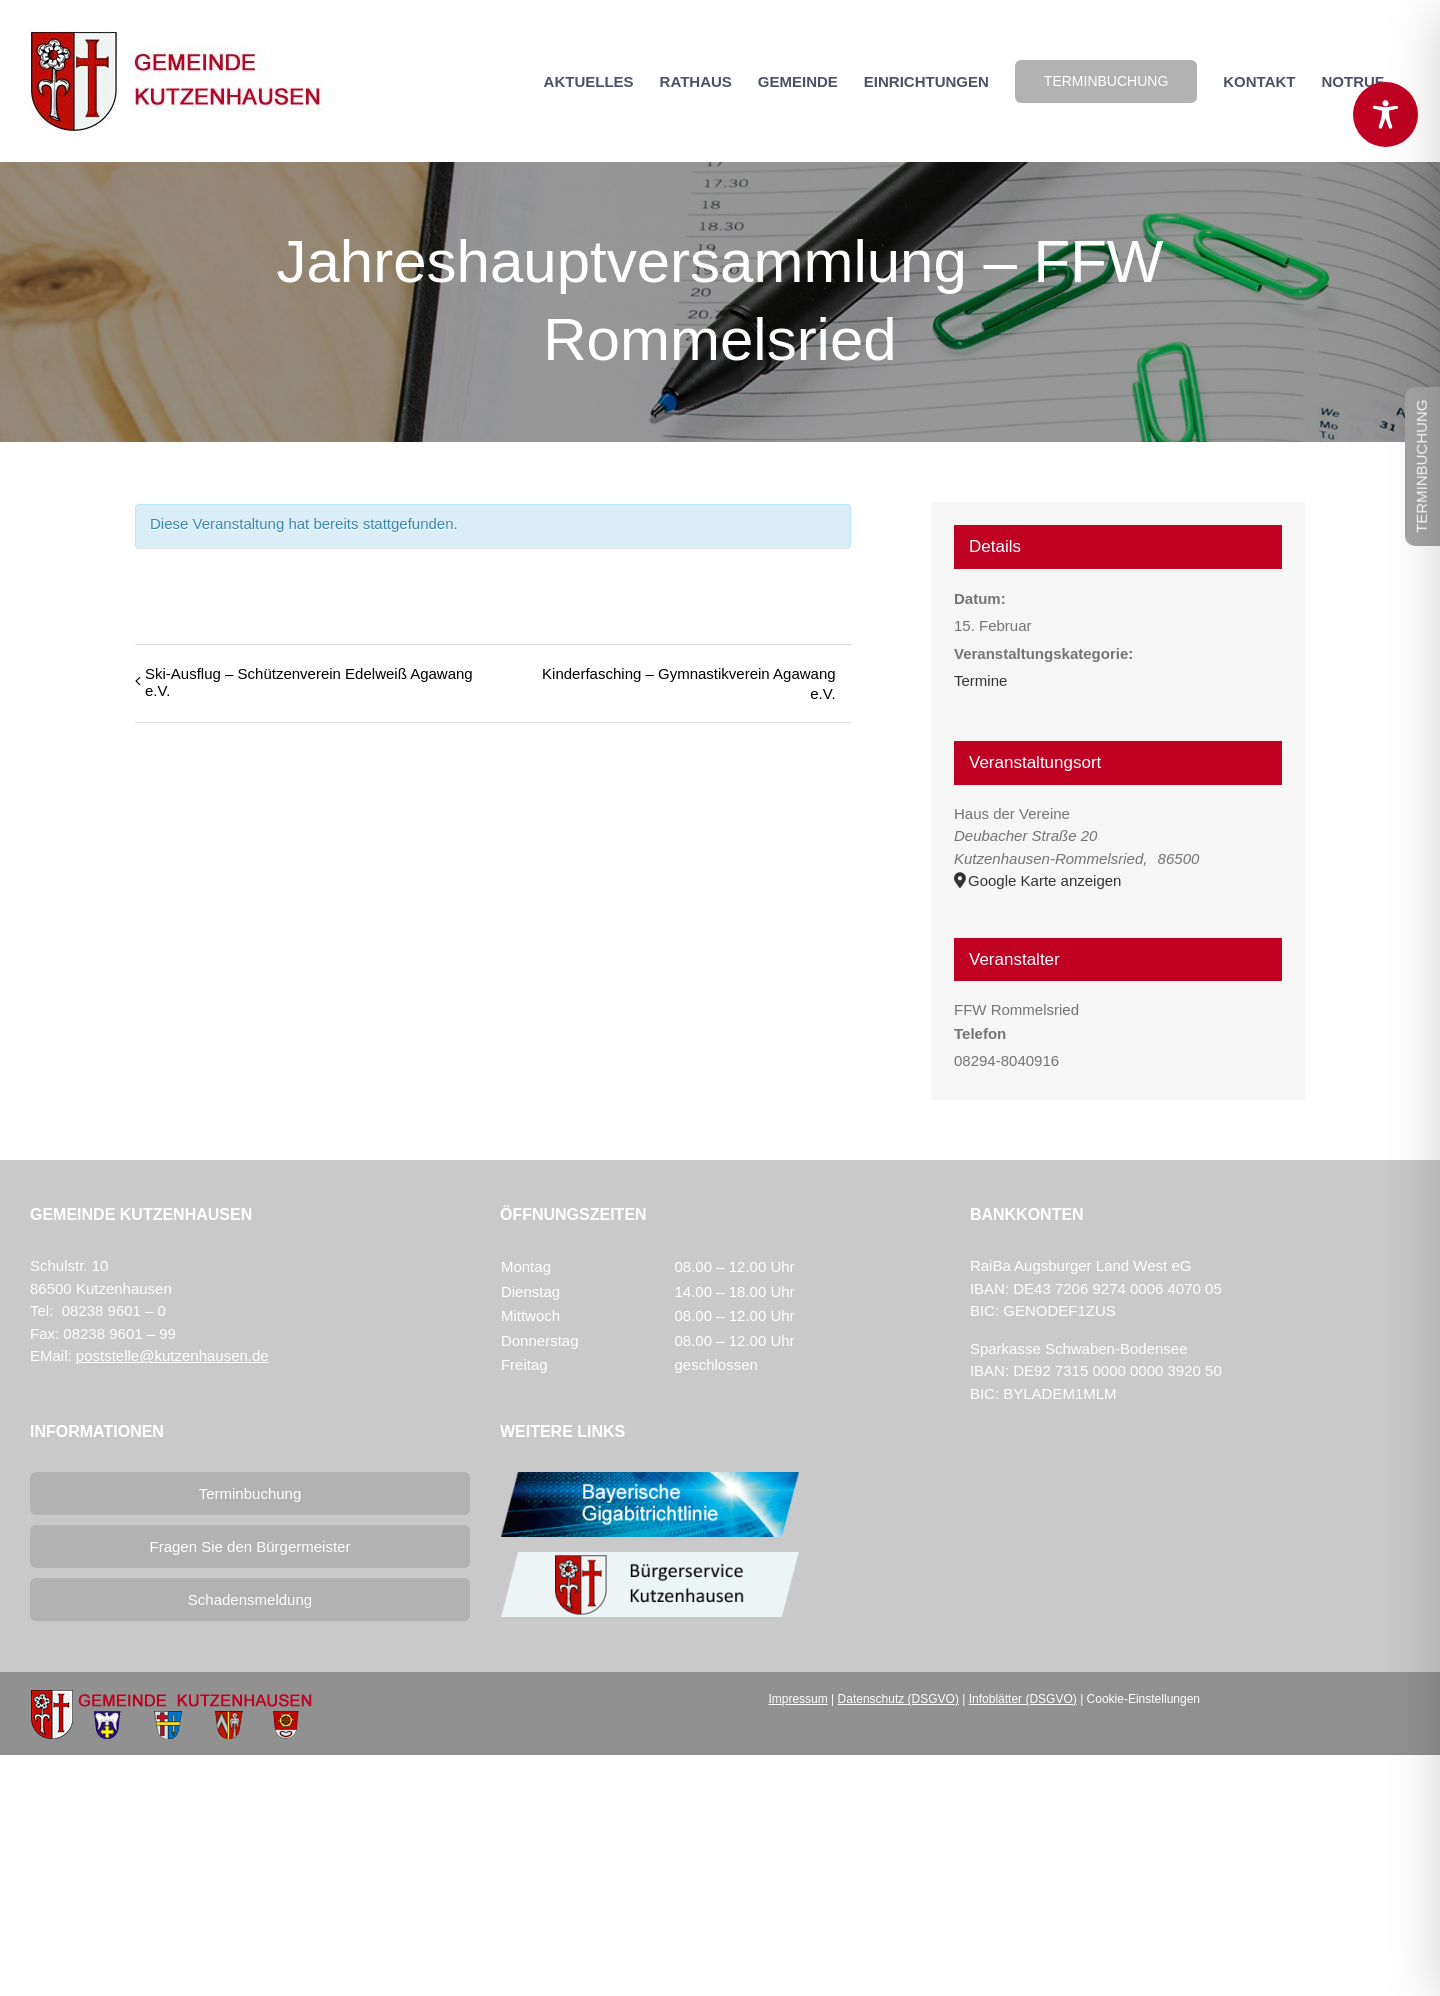 The image size is (1440, 1996). Describe the element at coordinates (172, 1355) in the screenshot. I see `poststelle@kutzenhausen.de` at that location.